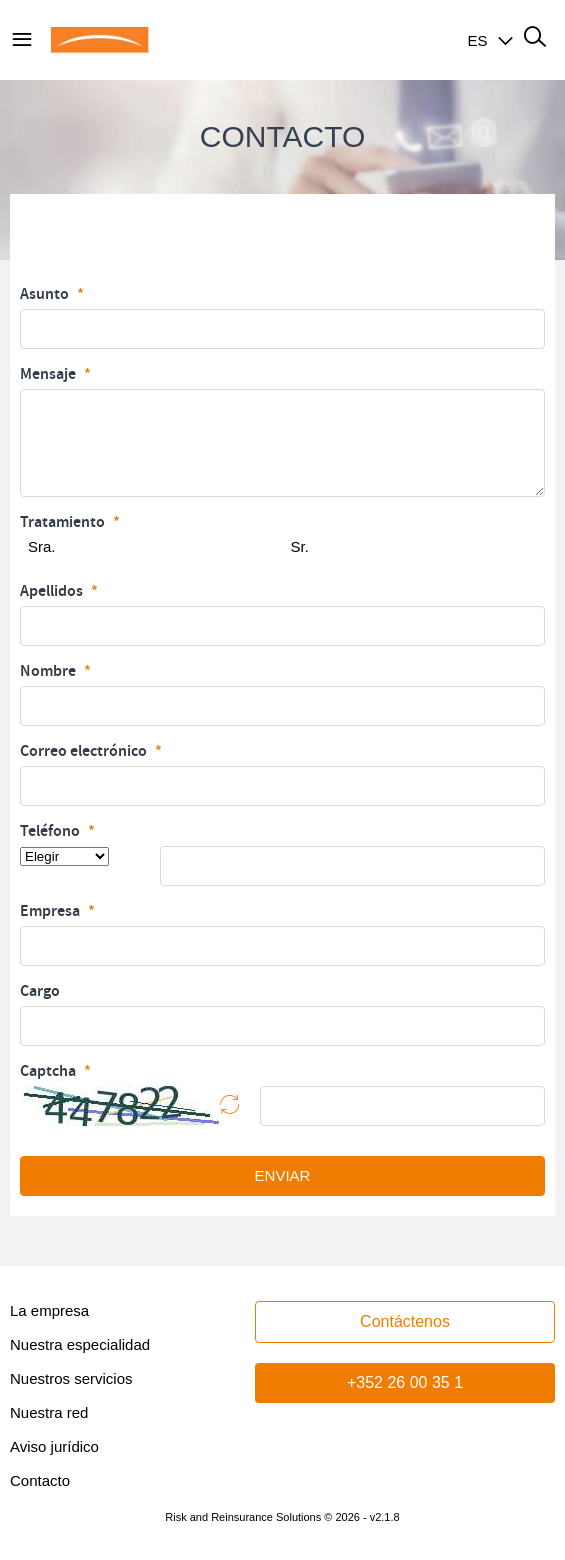  I want to click on Contáctenos, so click(405, 1321).